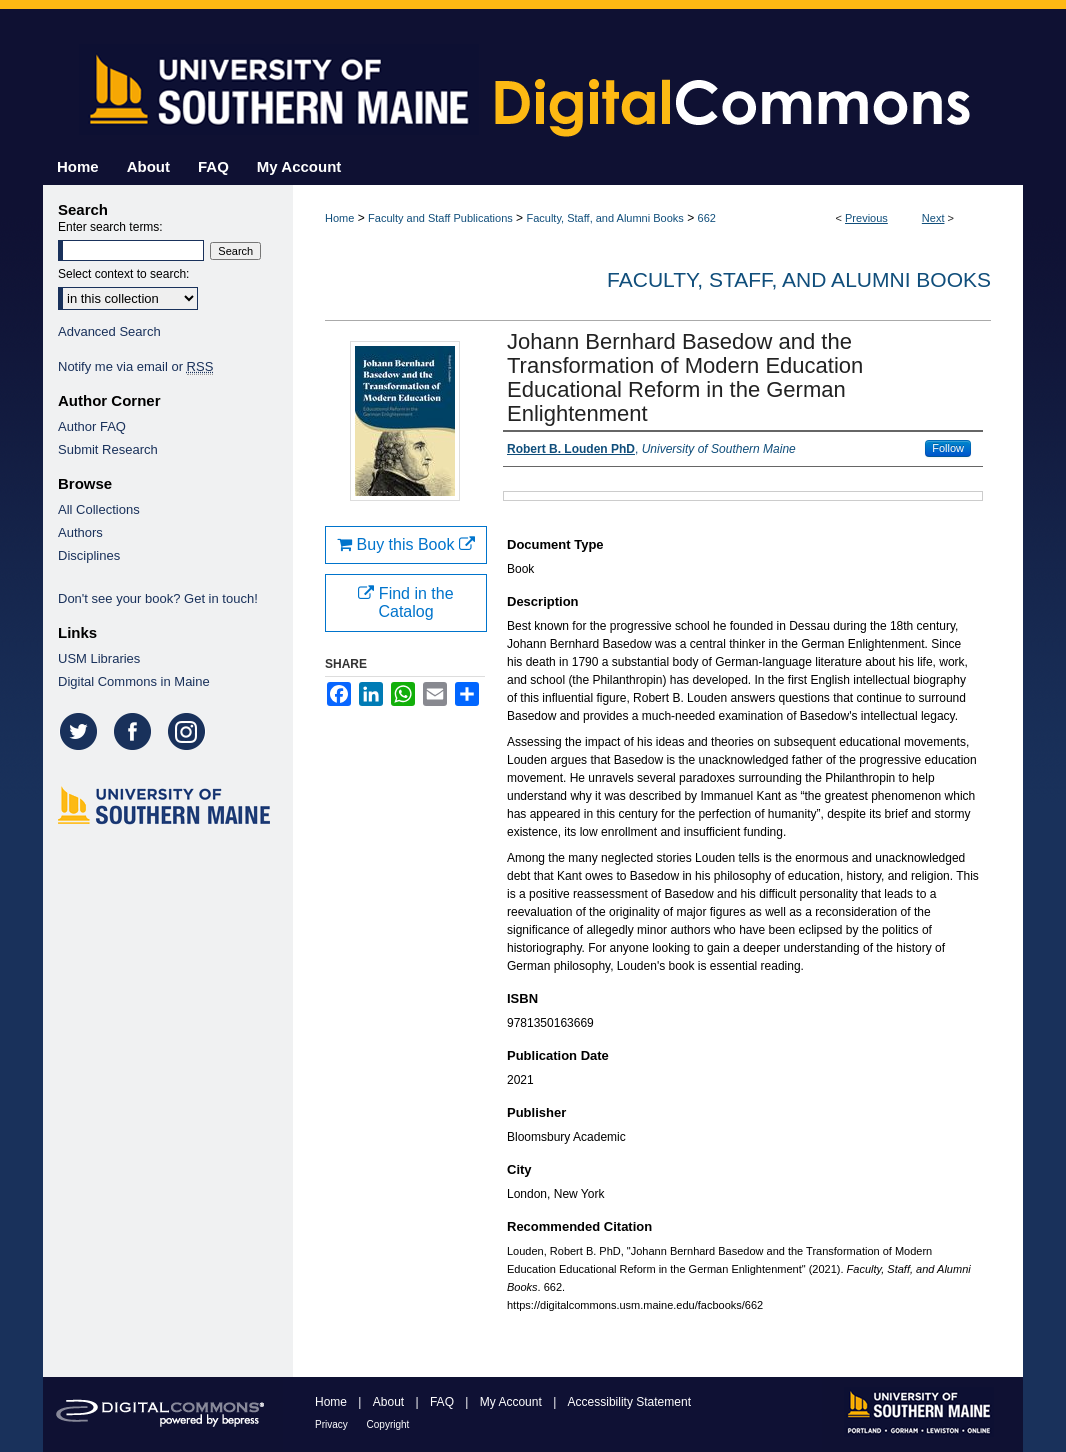  What do you see at coordinates (604, 218) in the screenshot?
I see `Faculty, Staff, and Alumni Books` at bounding box center [604, 218].